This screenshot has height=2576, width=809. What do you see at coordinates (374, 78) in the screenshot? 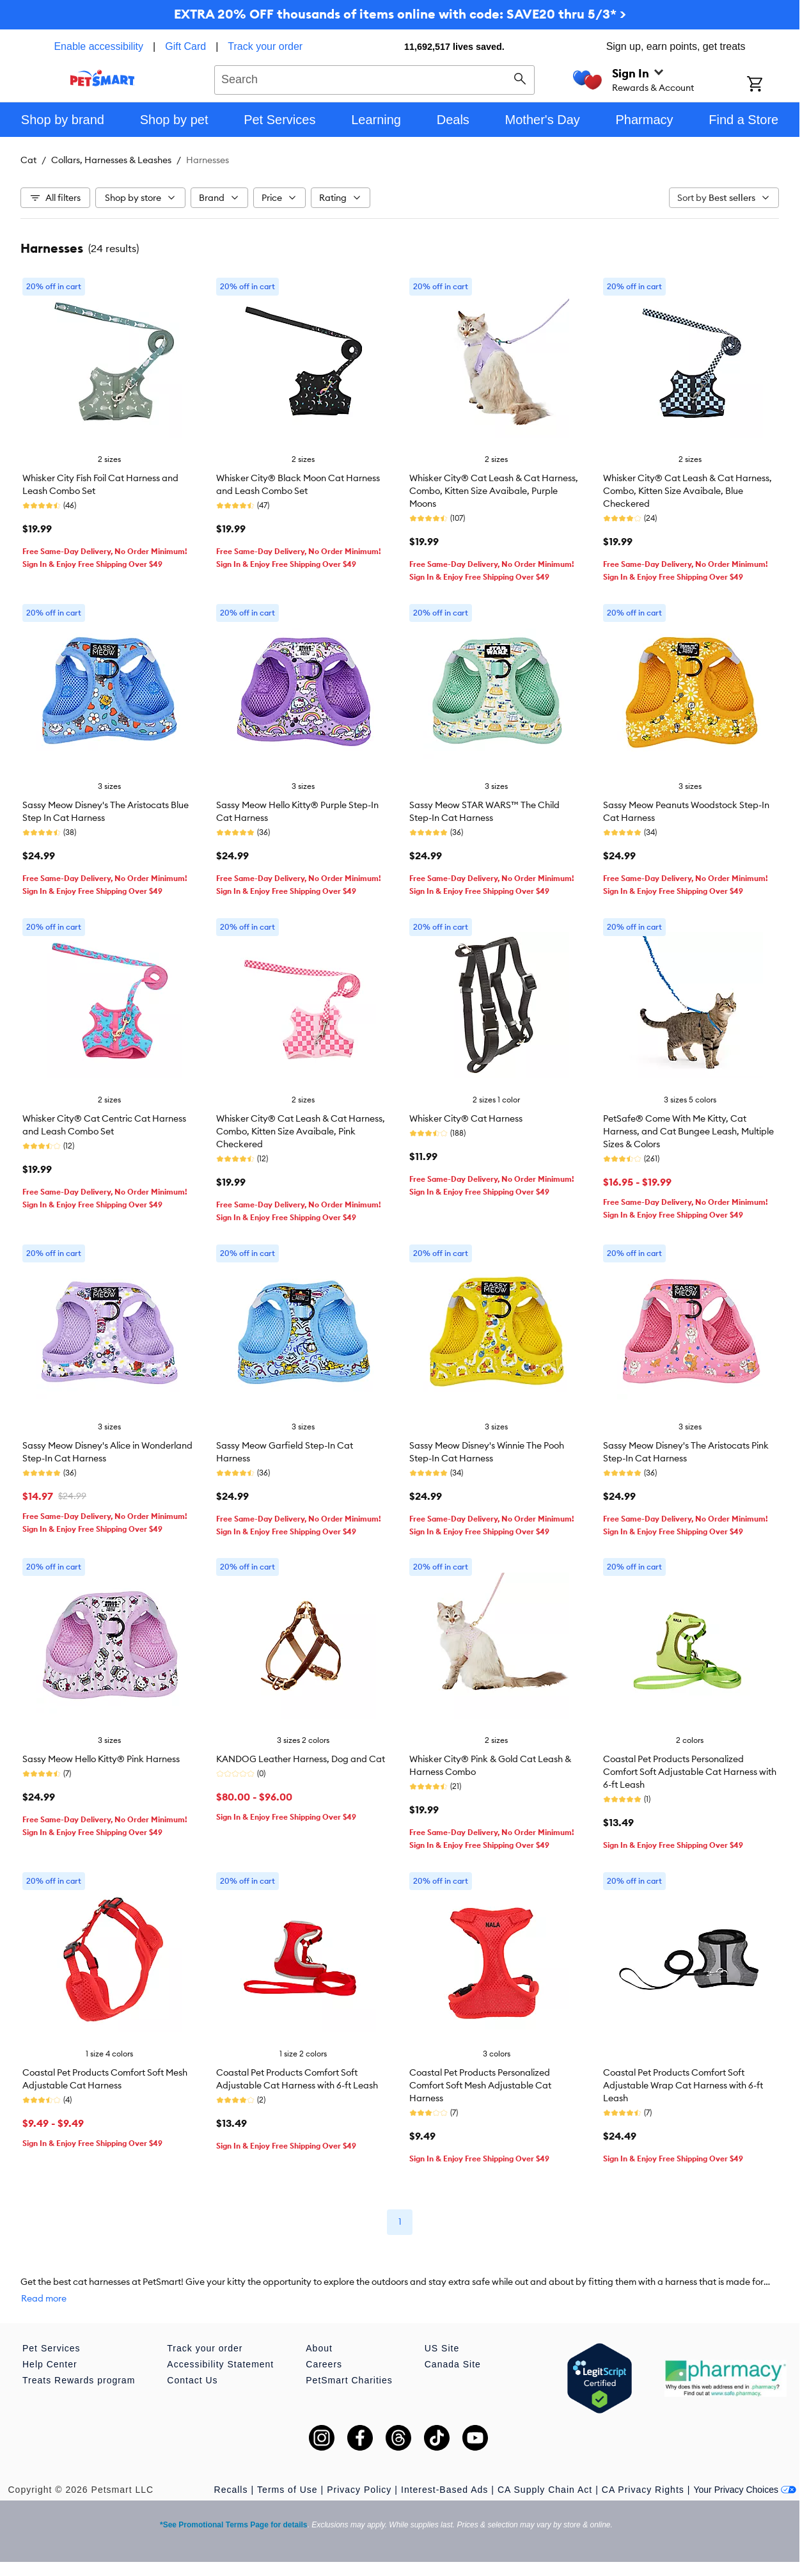
I see `[combobox]` at bounding box center [374, 78].